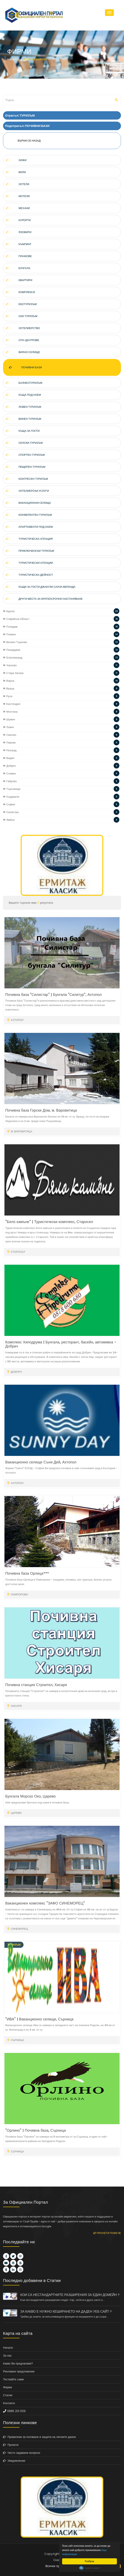 This screenshot has width=124, height=2576. What do you see at coordinates (9, 820) in the screenshot?
I see `Ямбол` at bounding box center [9, 820].